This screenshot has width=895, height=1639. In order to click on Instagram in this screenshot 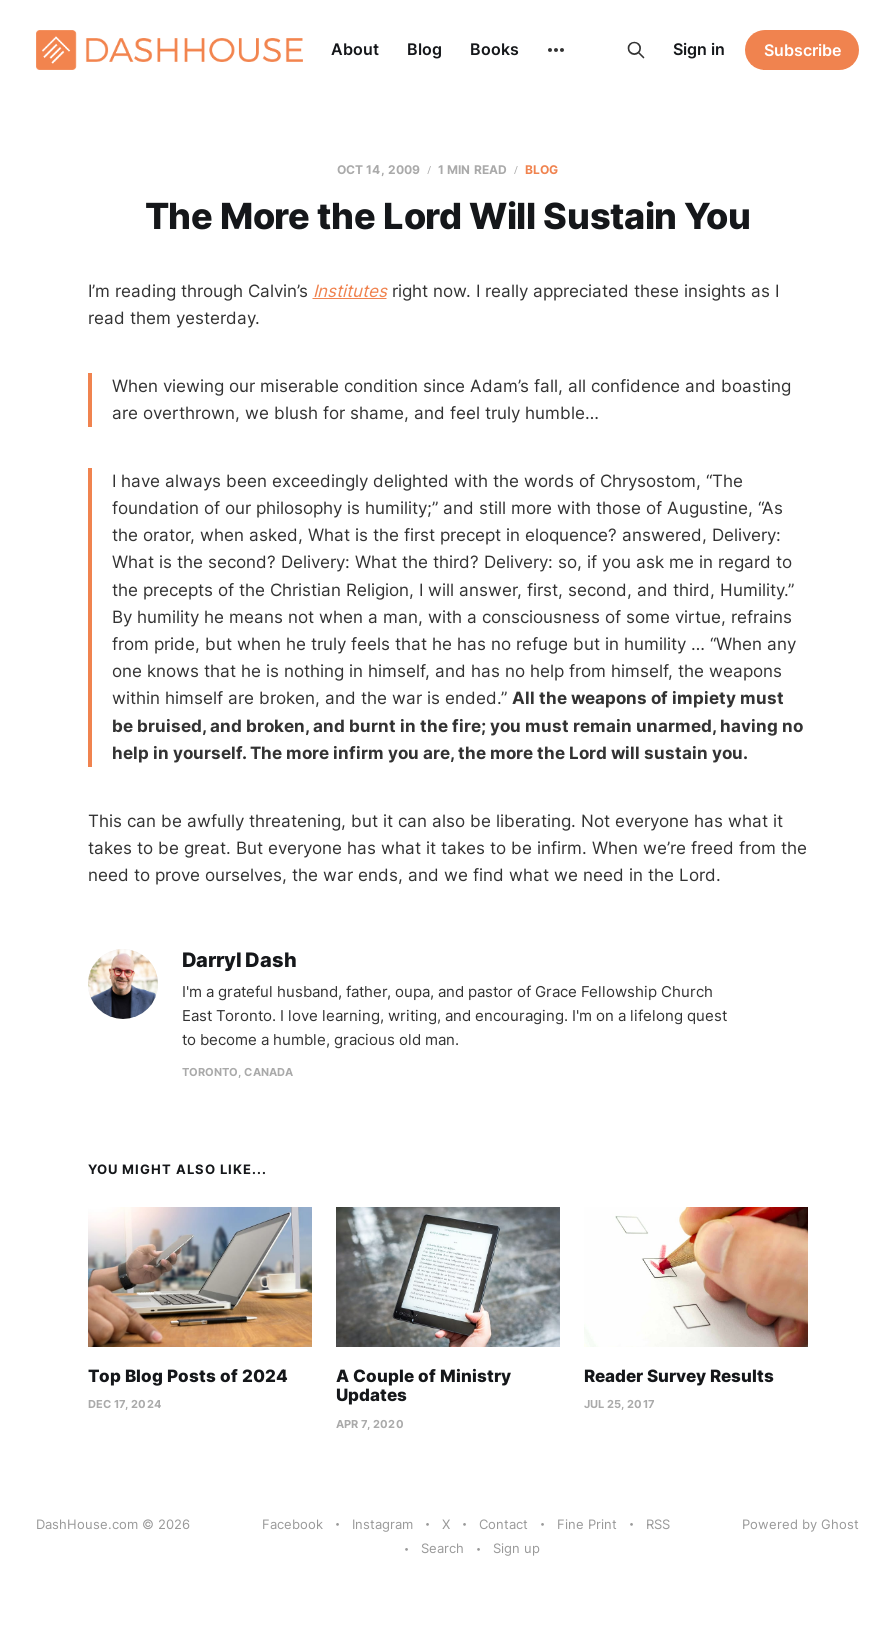, I will do `click(382, 1524)`.